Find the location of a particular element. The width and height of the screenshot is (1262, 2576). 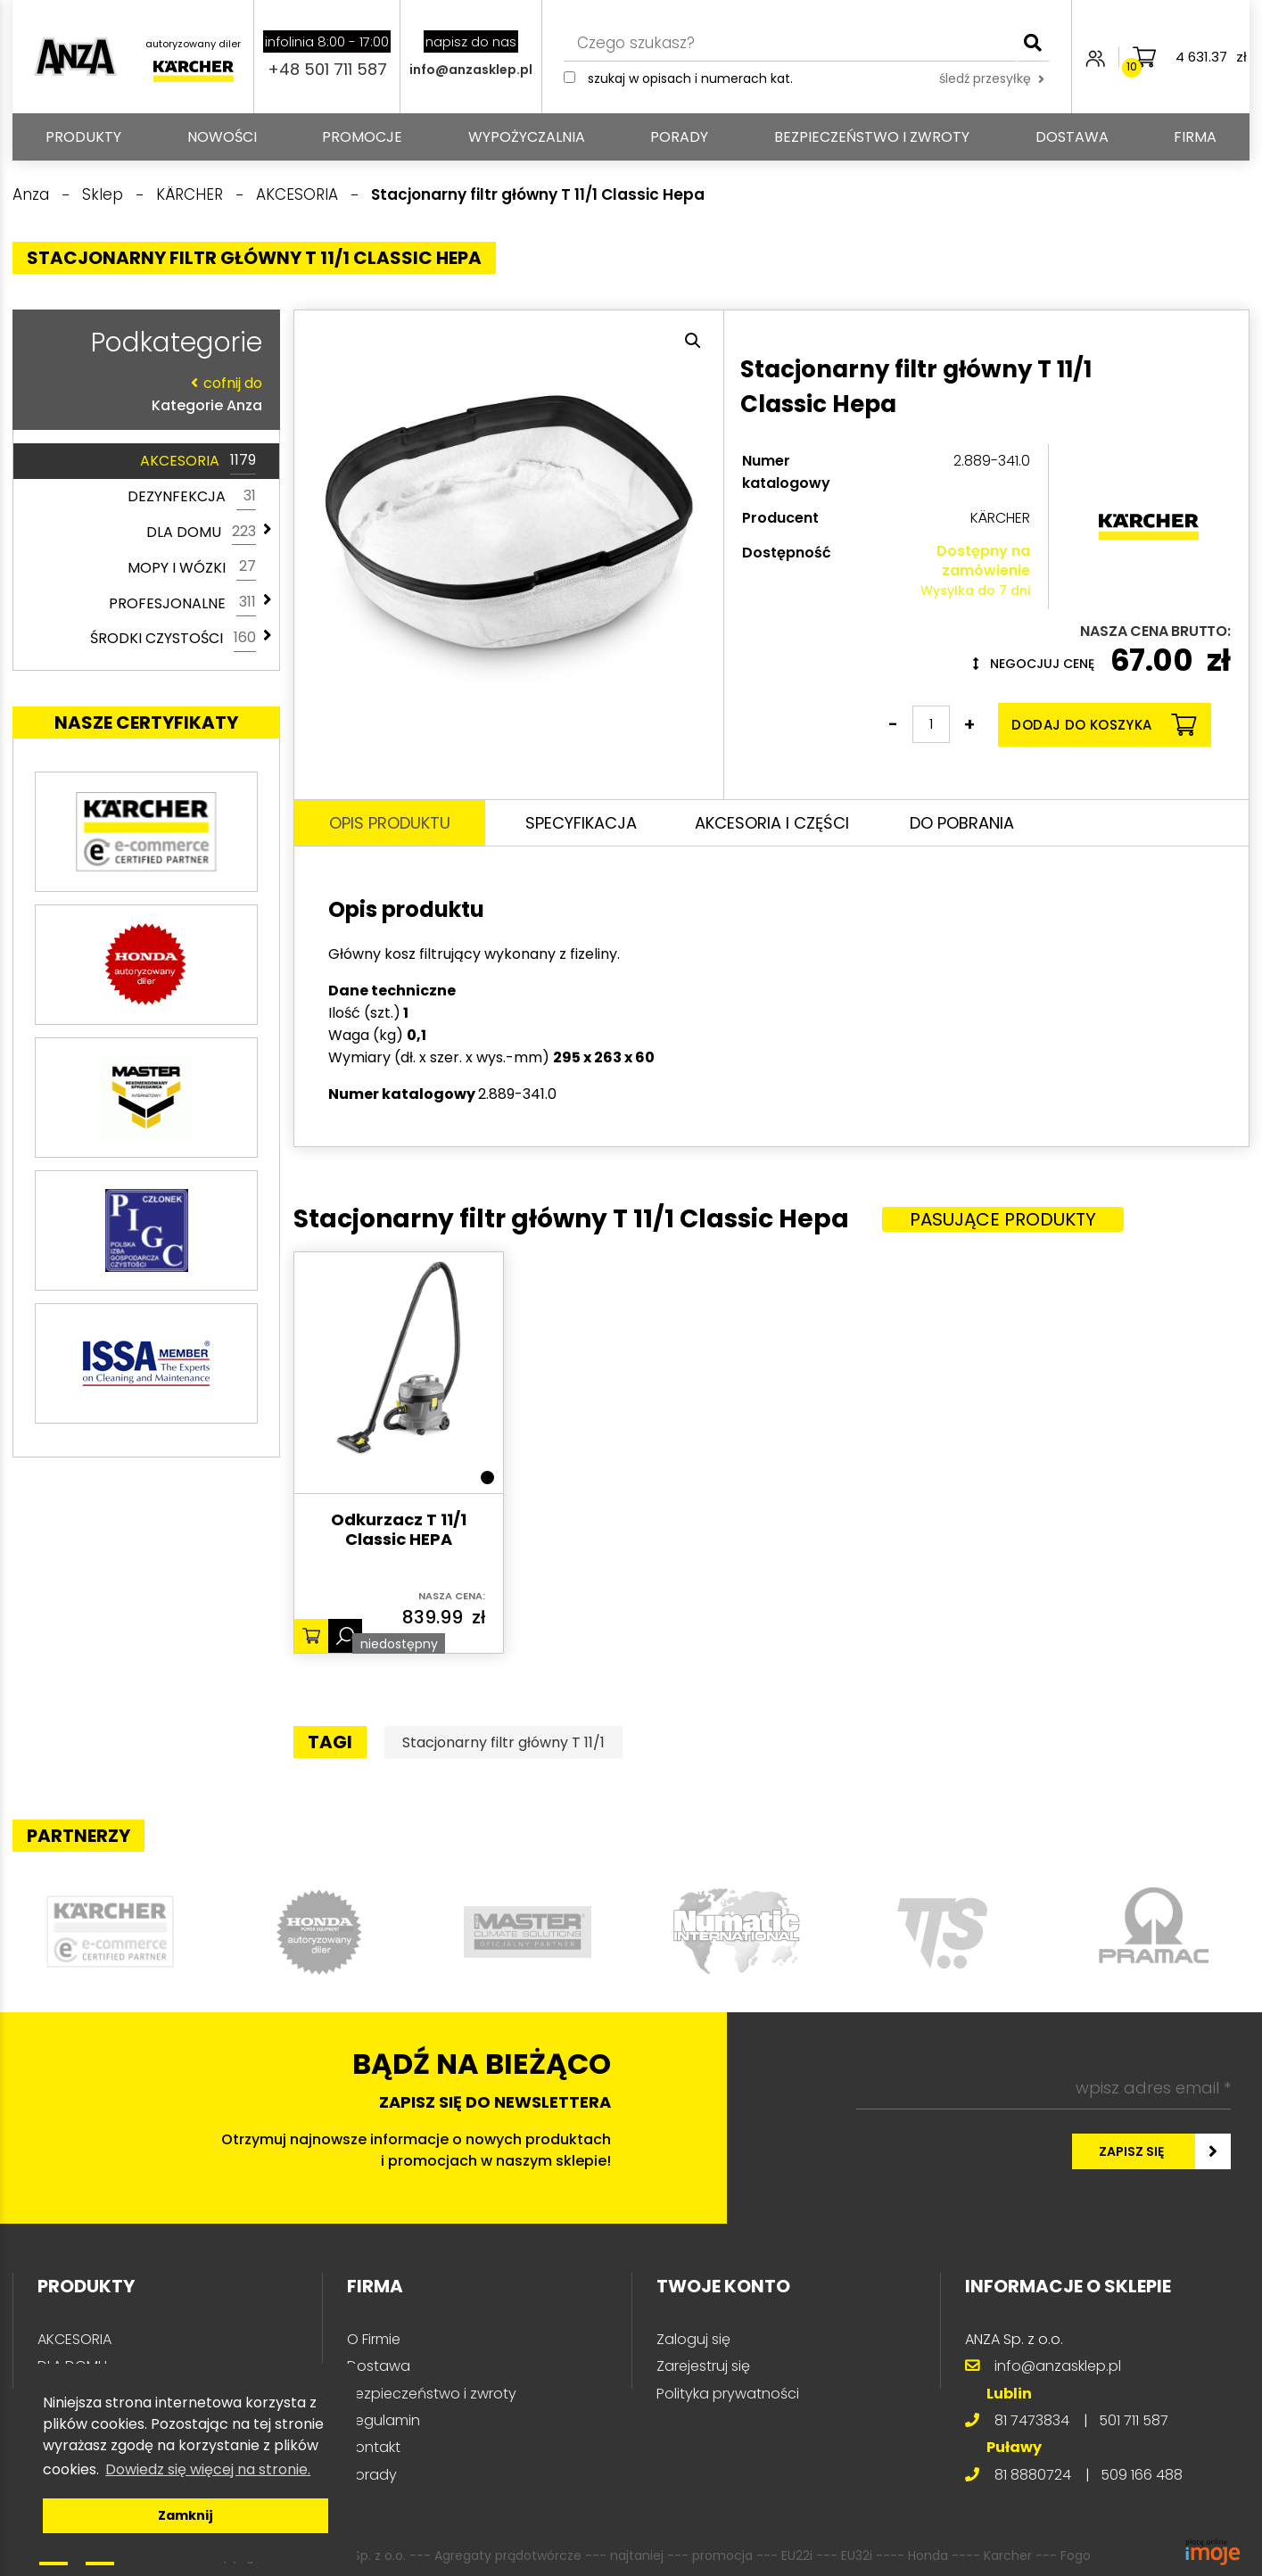

[wpisz adres email *] is located at coordinates (1043, 2088).